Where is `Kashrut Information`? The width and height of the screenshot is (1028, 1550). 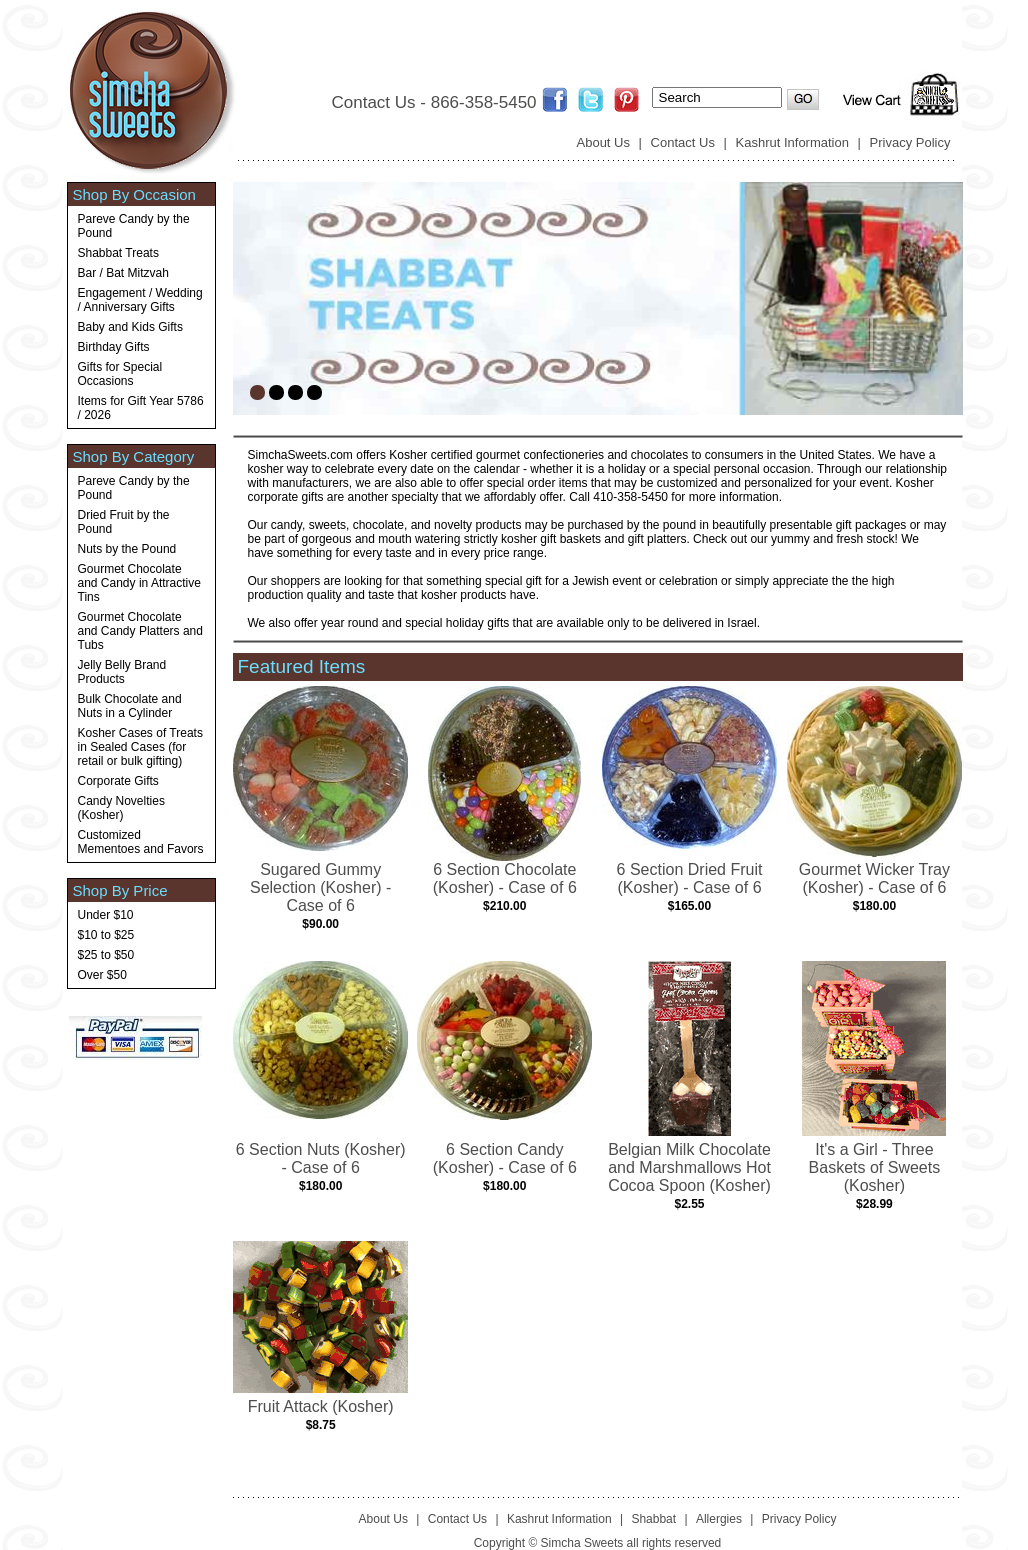 Kashrut Information is located at coordinates (792, 142).